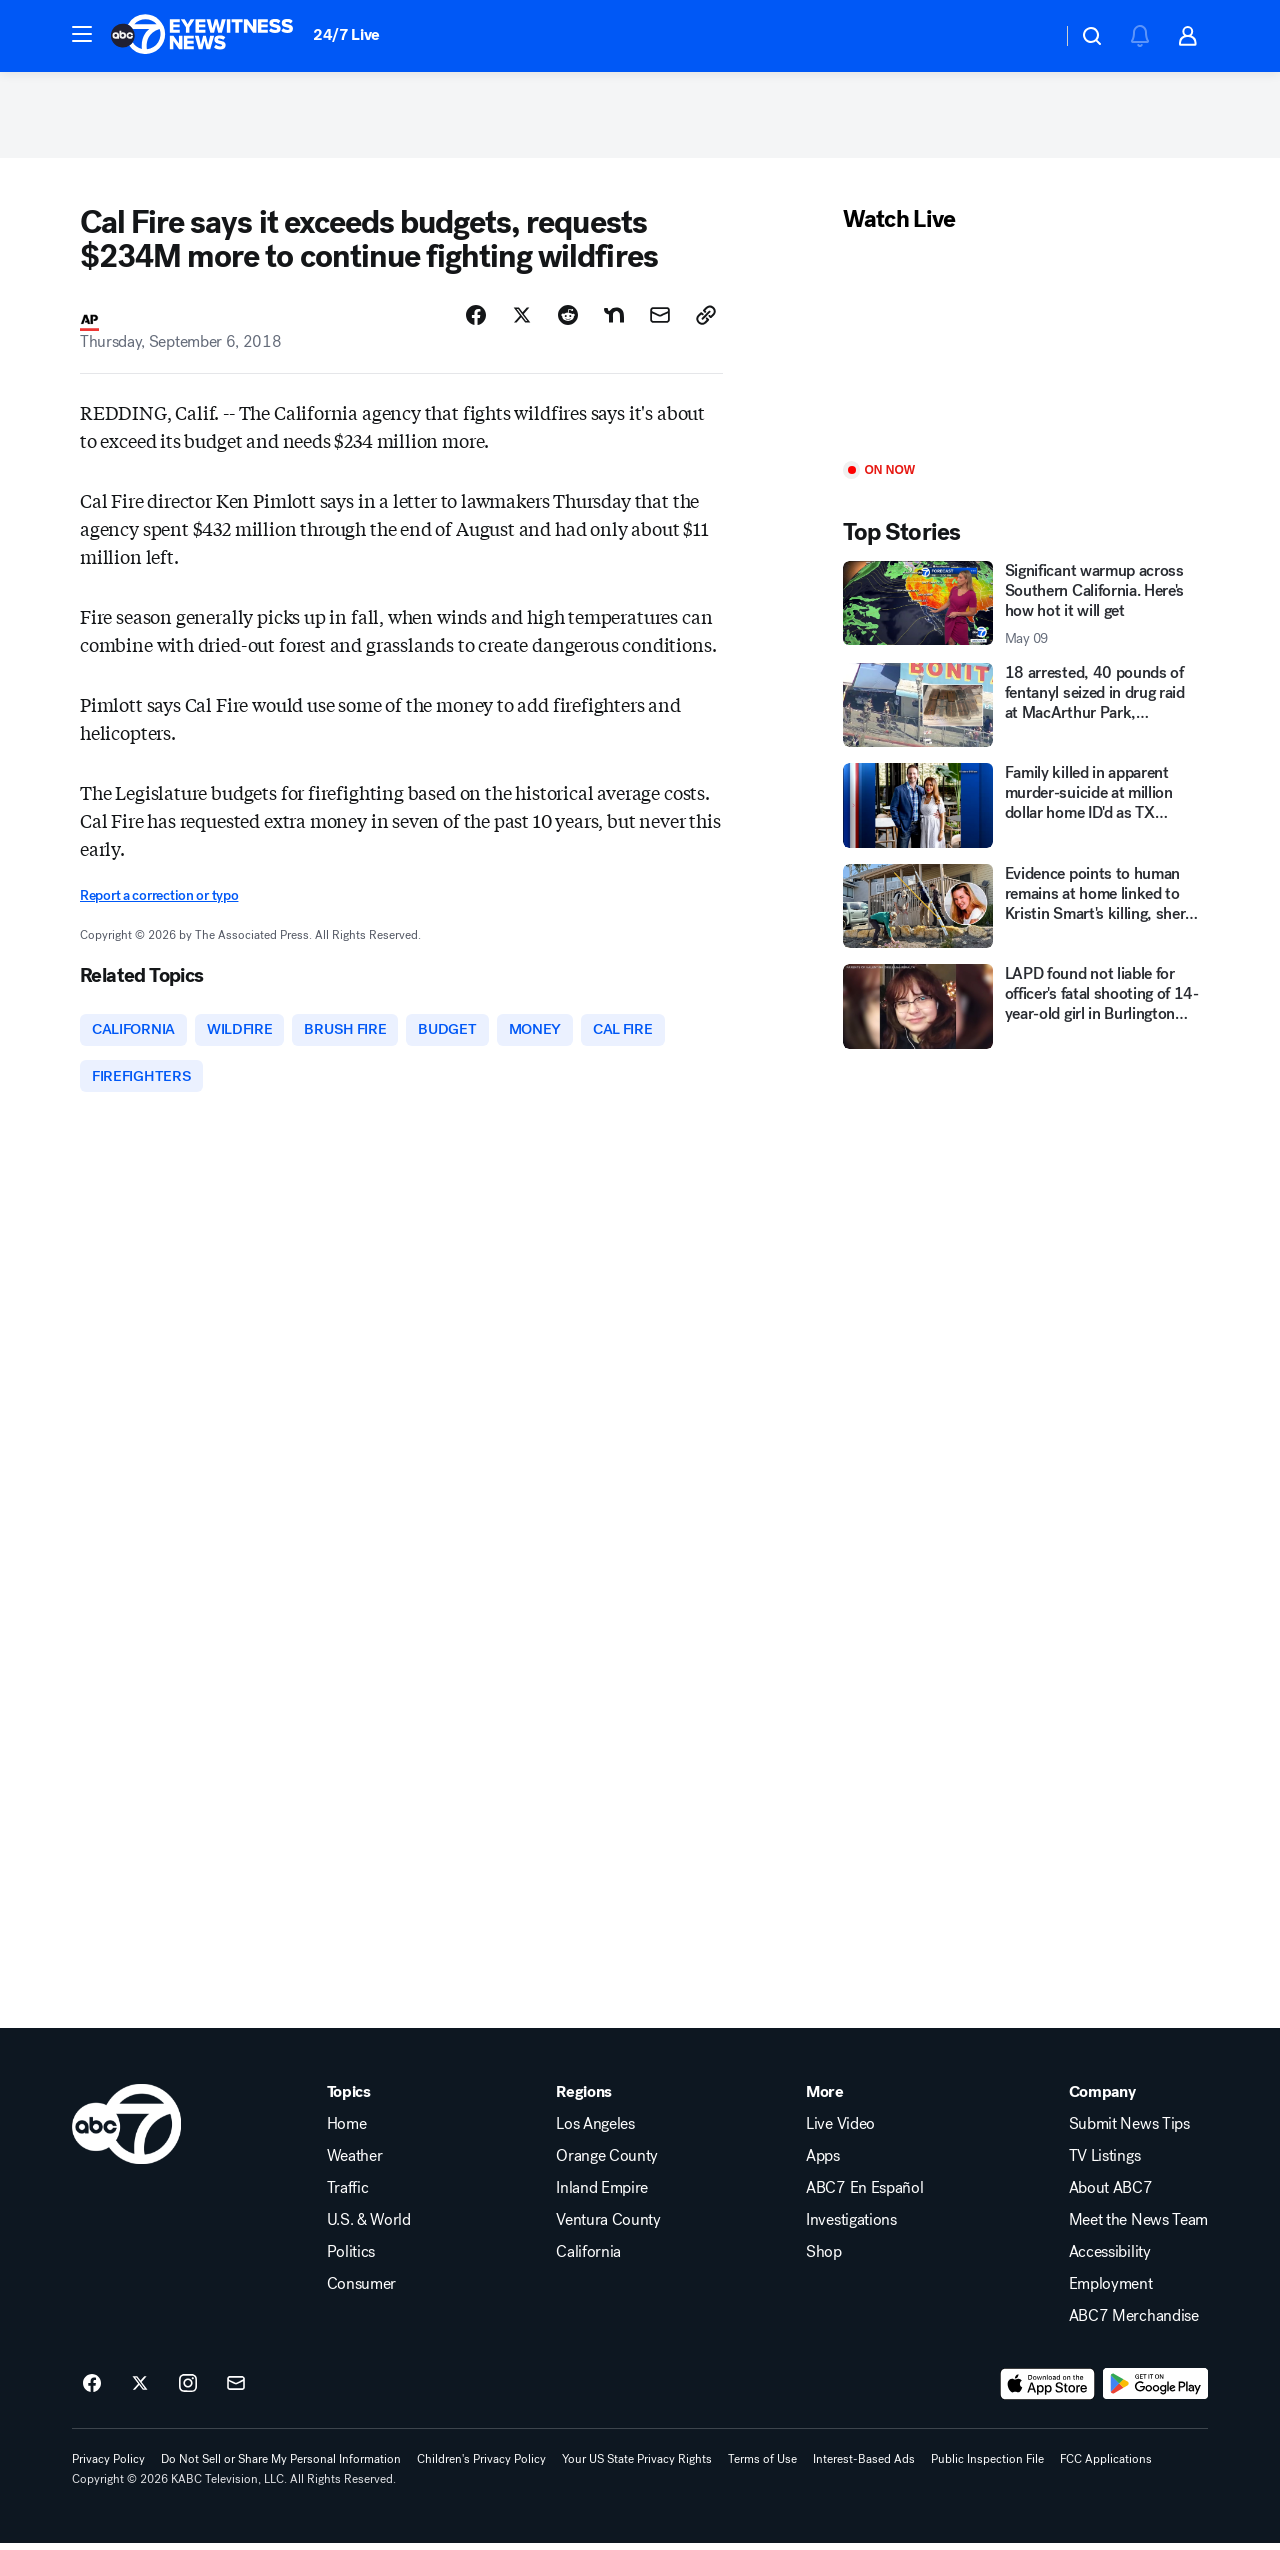 This screenshot has height=2550, width=1280. Describe the element at coordinates (602, 2195) in the screenshot. I see `Inland Empire` at that location.